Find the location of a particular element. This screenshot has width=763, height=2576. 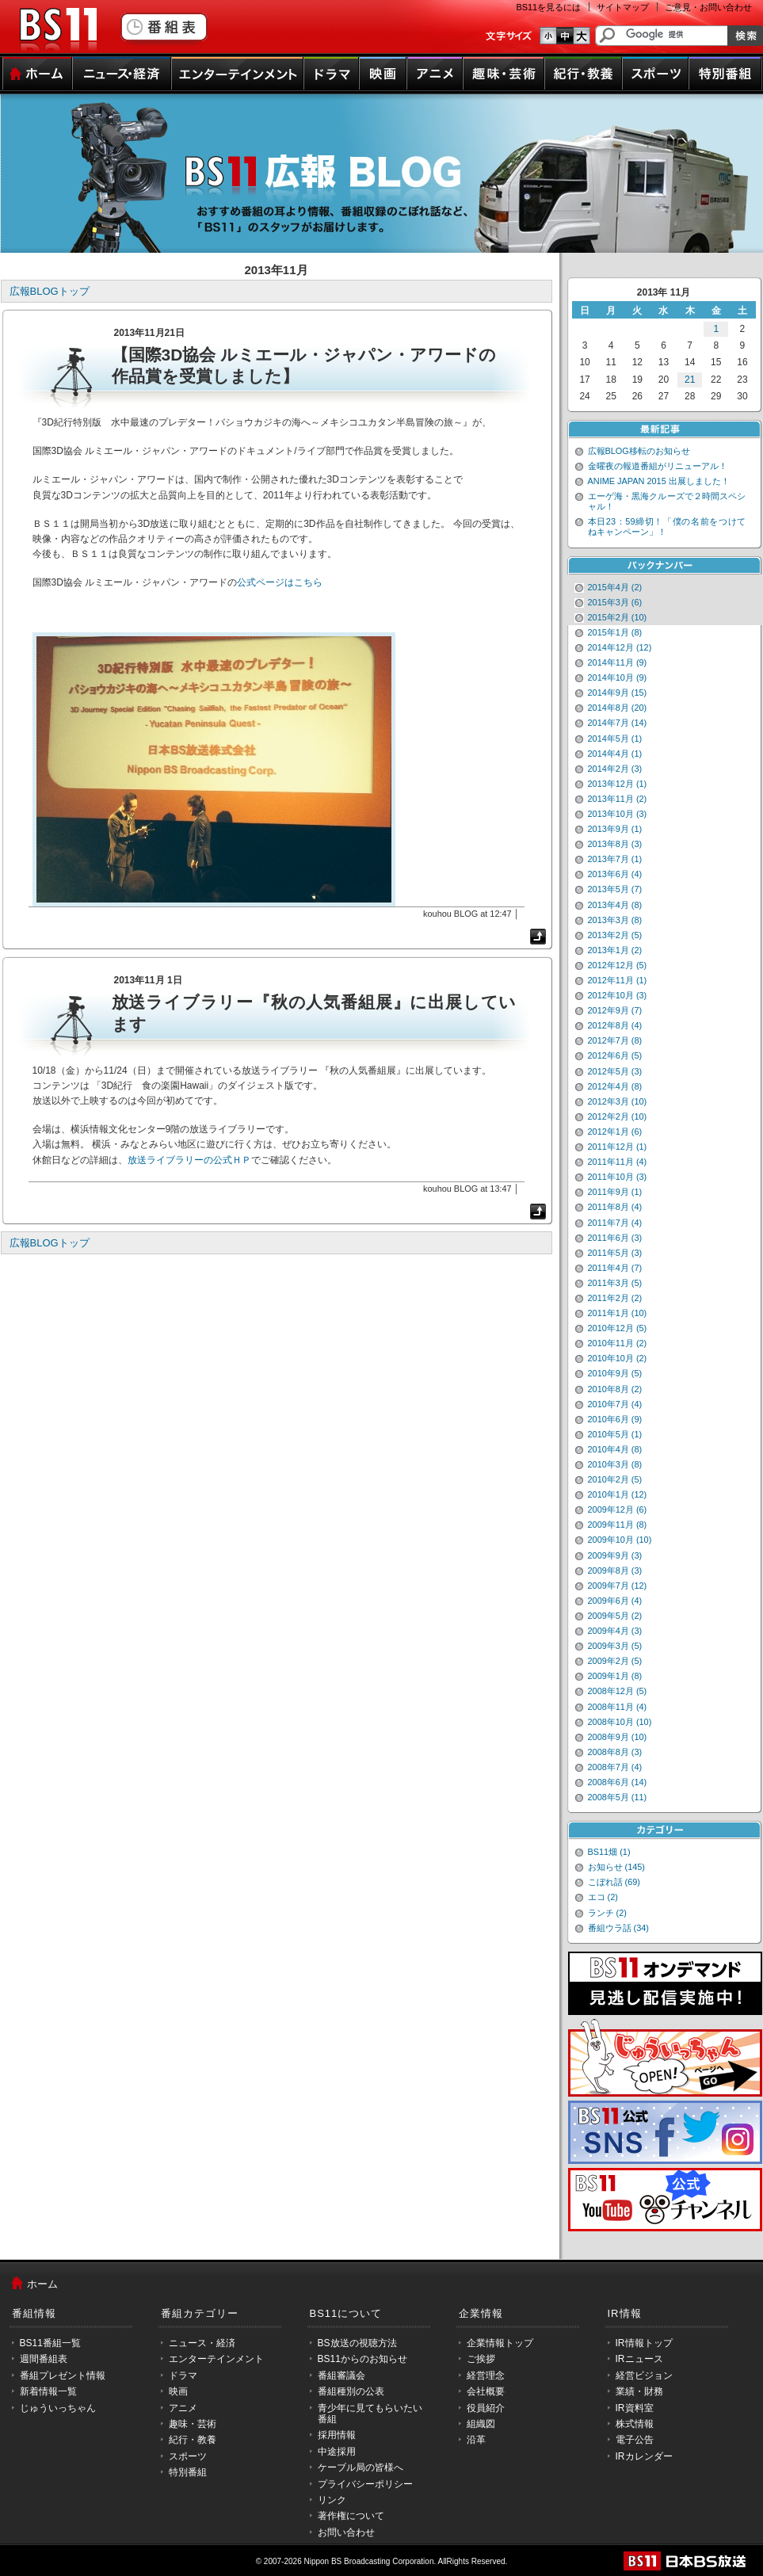

2011年4月 (7) is located at coordinates (615, 1268).